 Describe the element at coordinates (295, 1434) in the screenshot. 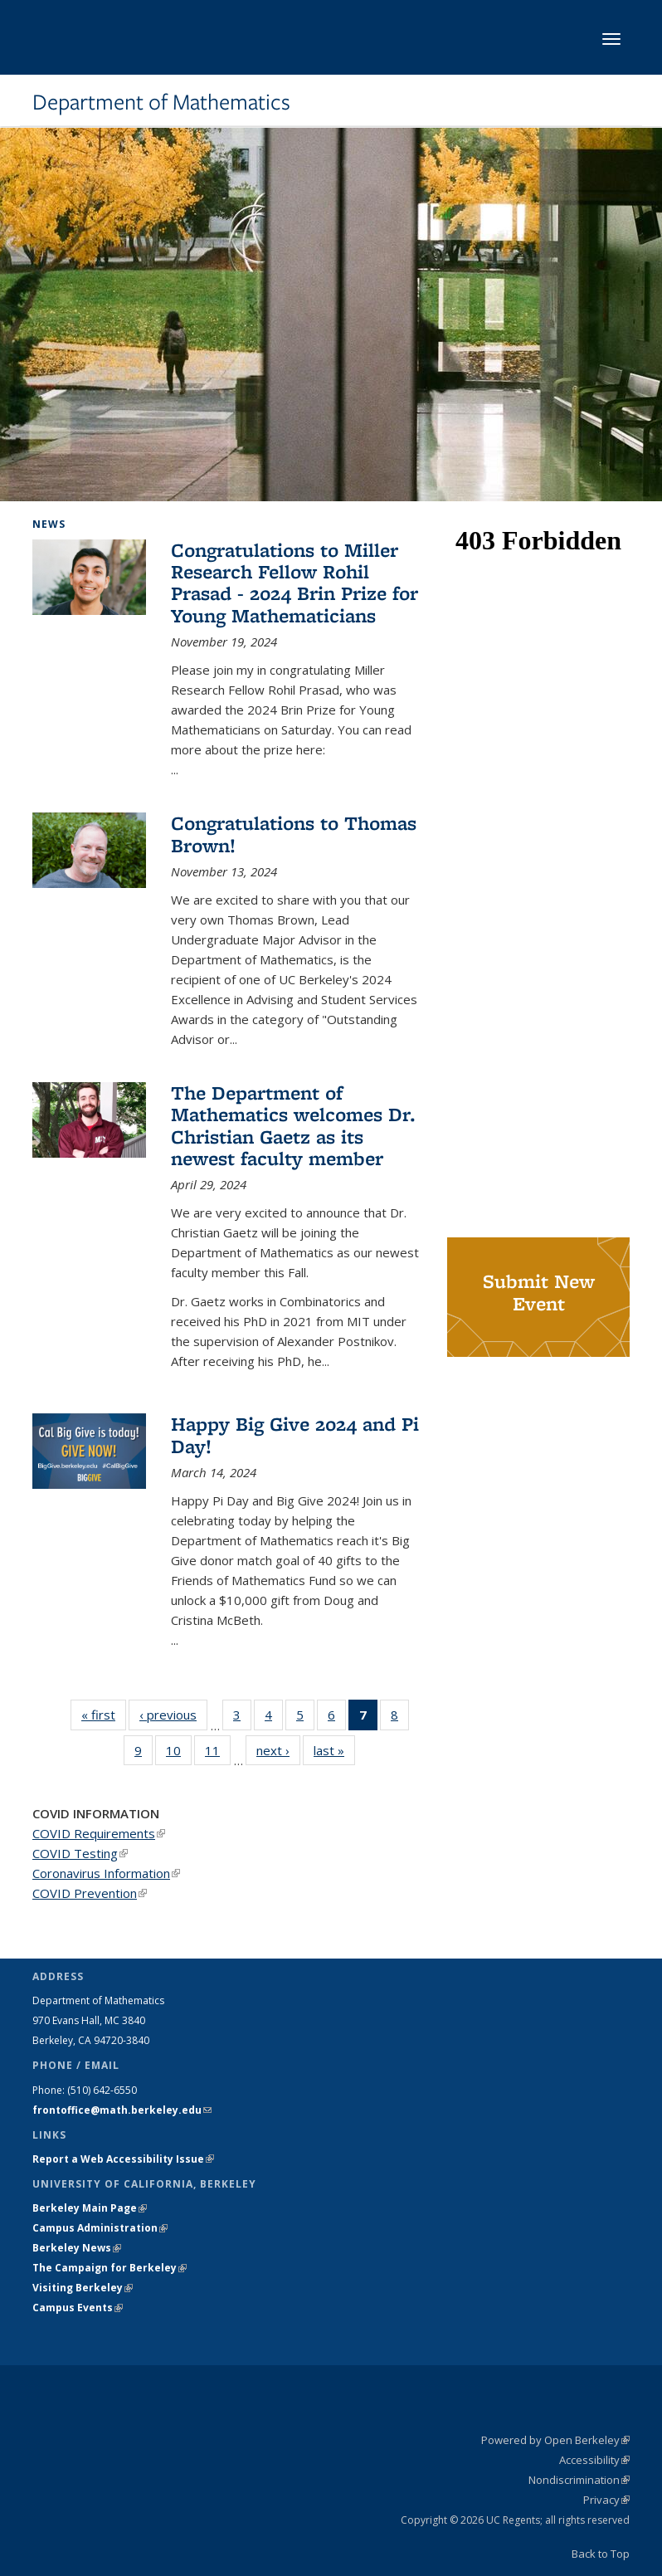

I see `Happy Big Give 2024 and Pi Day!` at that location.